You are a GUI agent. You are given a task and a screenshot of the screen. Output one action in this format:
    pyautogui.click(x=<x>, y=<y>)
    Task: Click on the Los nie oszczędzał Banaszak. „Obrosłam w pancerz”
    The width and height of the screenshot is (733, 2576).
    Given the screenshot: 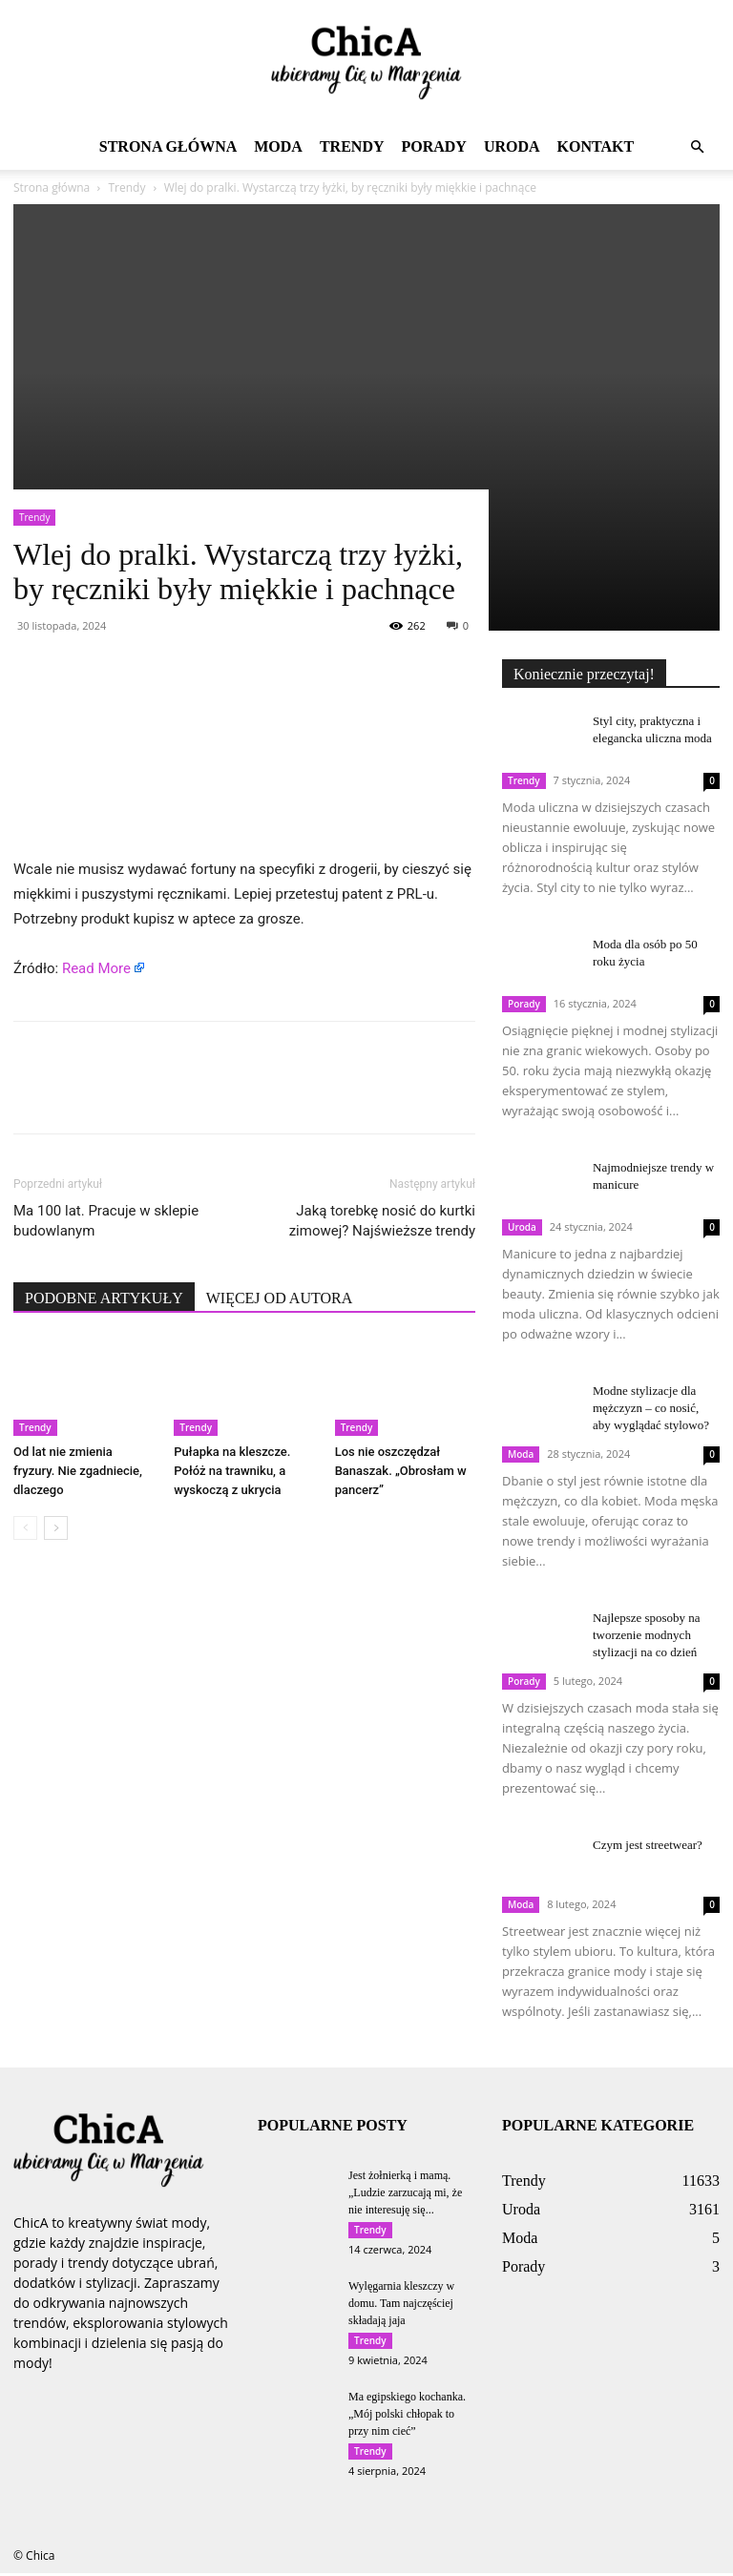 What is the action you would take?
    pyautogui.click(x=401, y=1470)
    